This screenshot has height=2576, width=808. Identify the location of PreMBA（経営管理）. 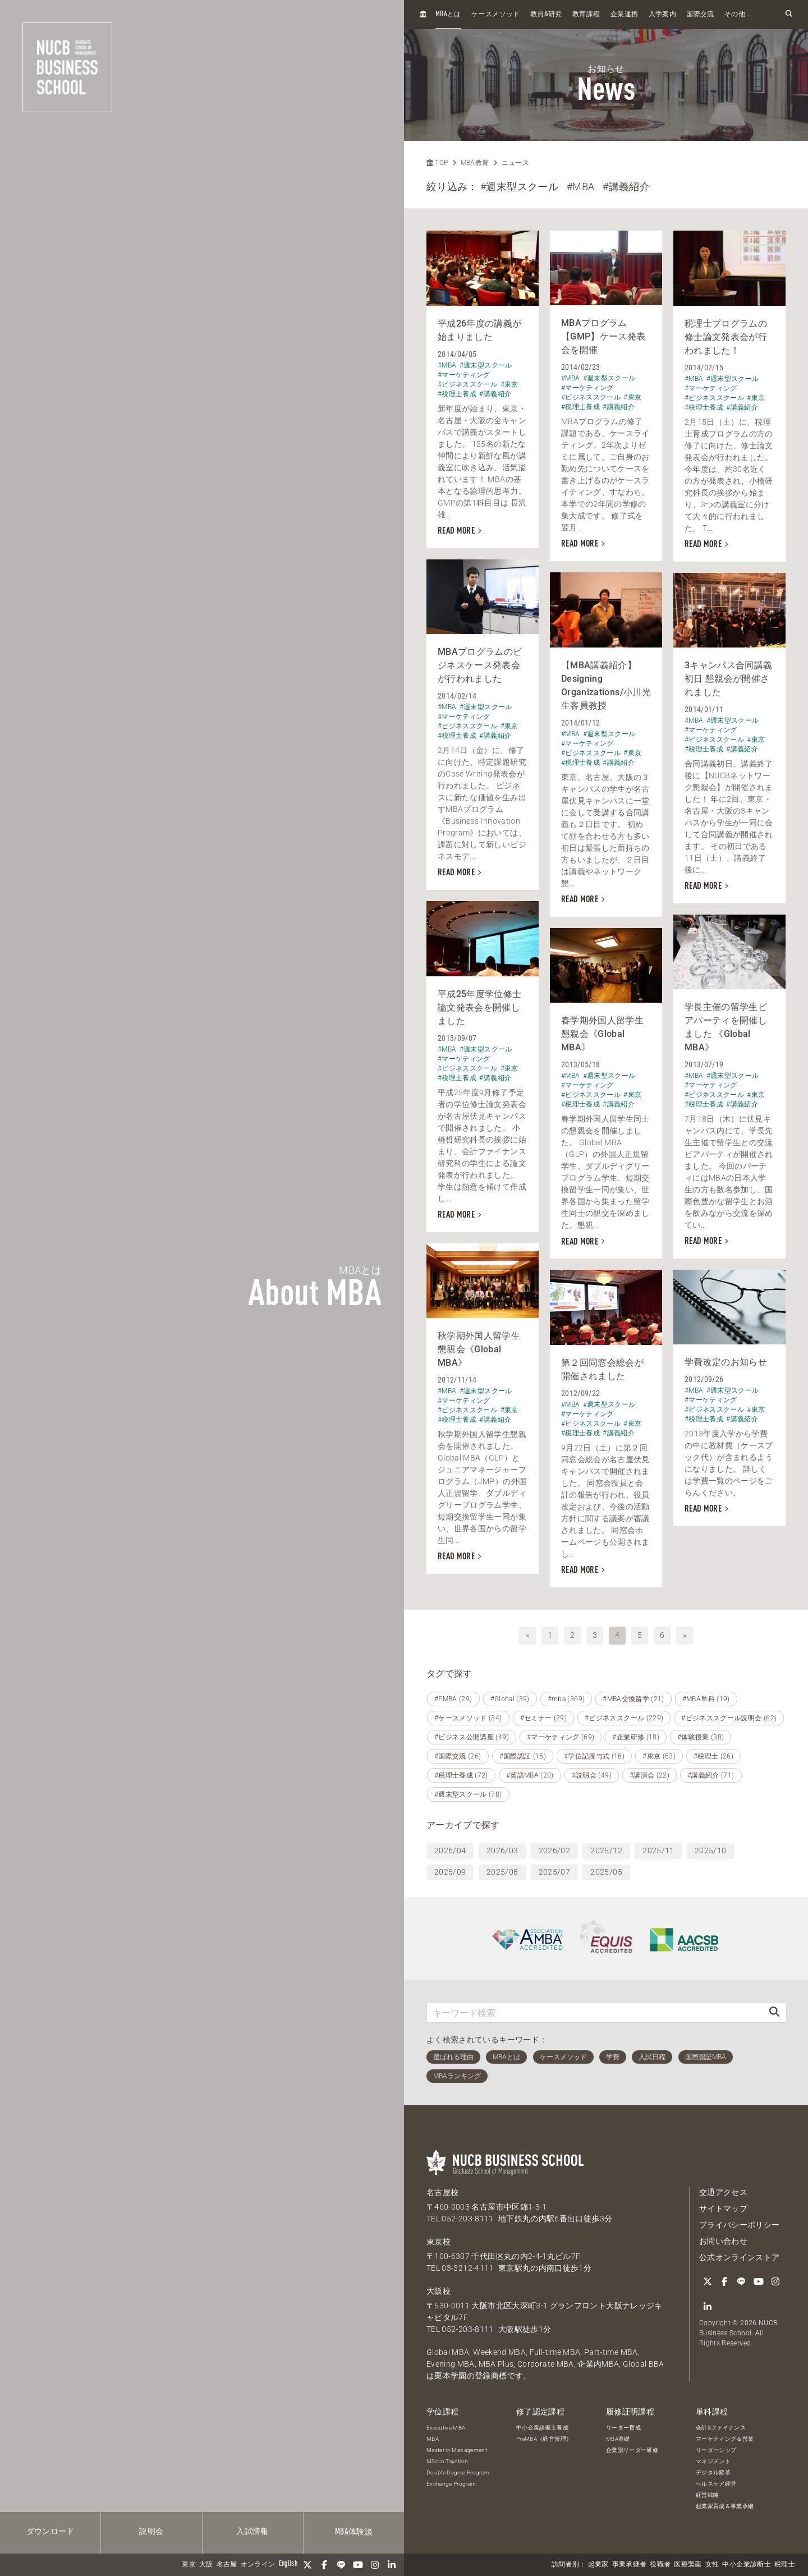
(544, 2439).